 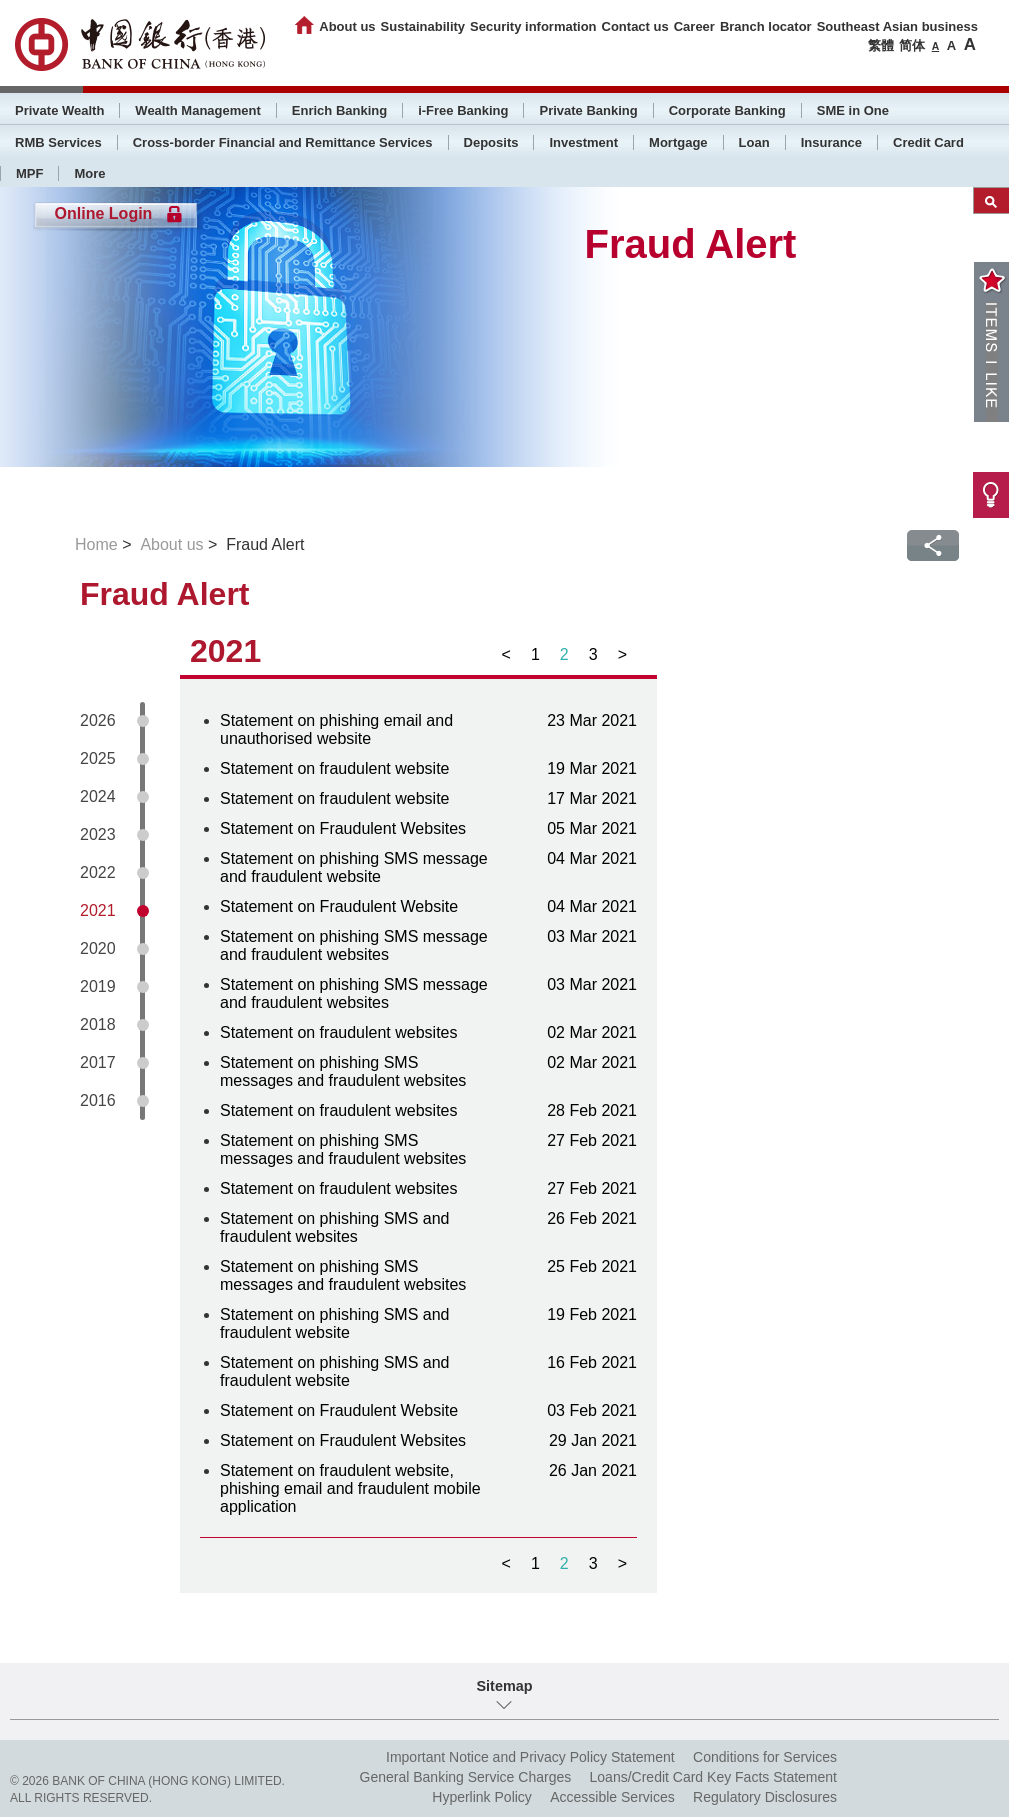 I want to click on 2020, so click(x=98, y=948).